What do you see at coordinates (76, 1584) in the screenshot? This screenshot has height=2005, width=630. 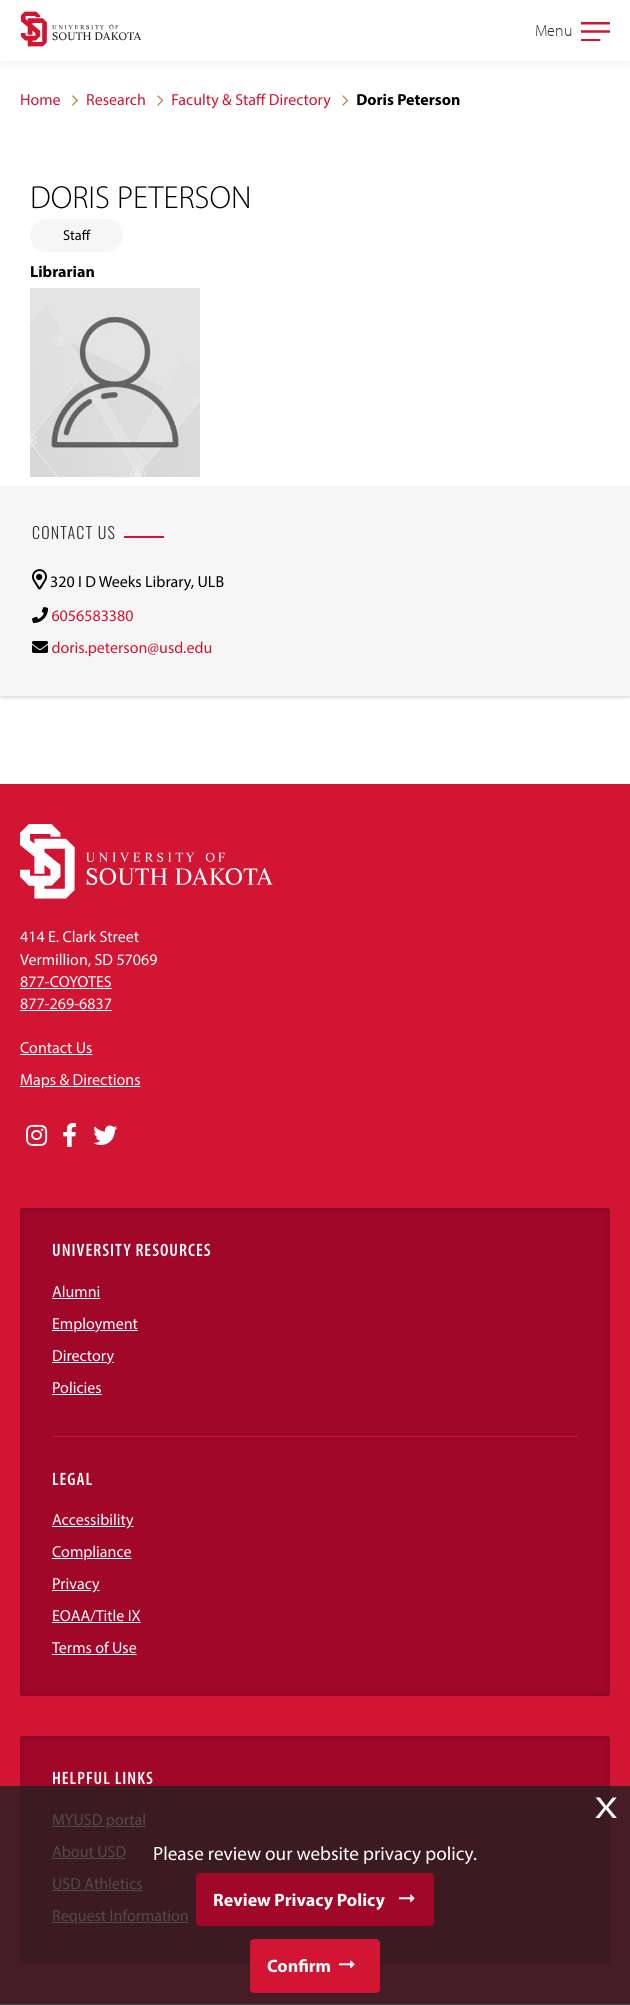 I see `Privacy` at bounding box center [76, 1584].